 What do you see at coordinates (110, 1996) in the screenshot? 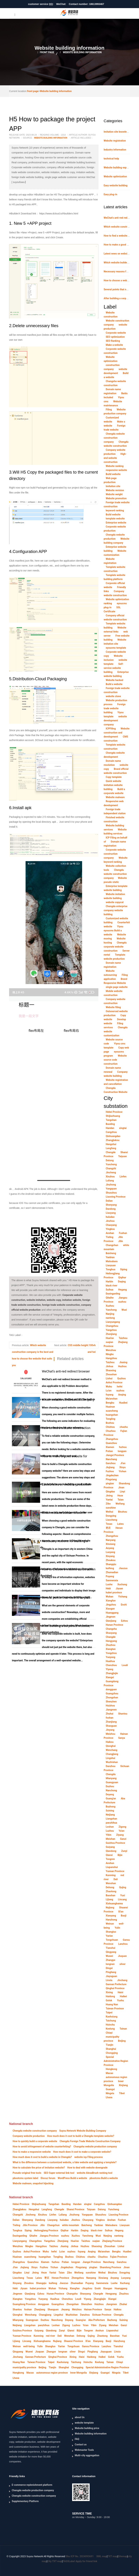
I see `Haidong` at bounding box center [110, 1996].